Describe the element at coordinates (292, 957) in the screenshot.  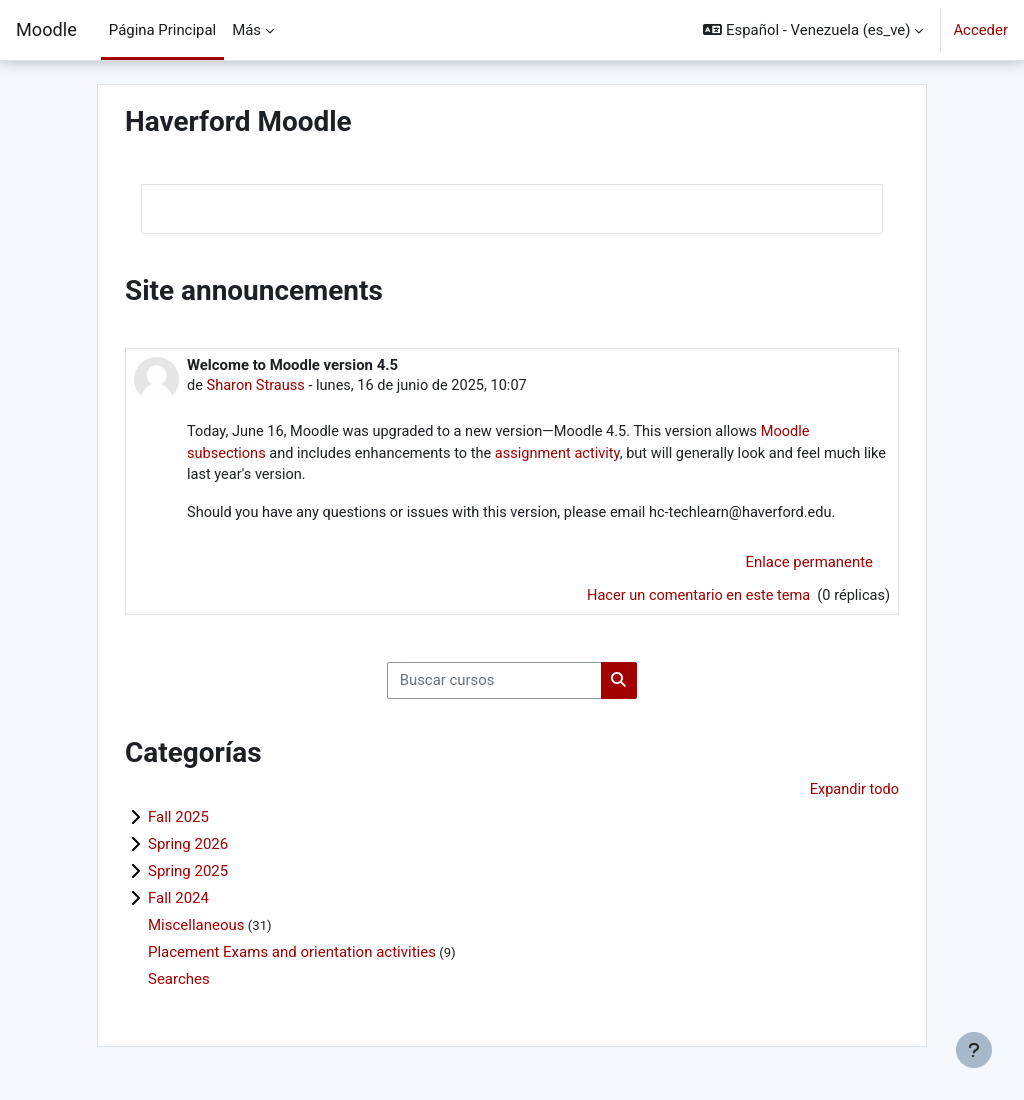
I see `Placement Exams and orientation activities` at that location.